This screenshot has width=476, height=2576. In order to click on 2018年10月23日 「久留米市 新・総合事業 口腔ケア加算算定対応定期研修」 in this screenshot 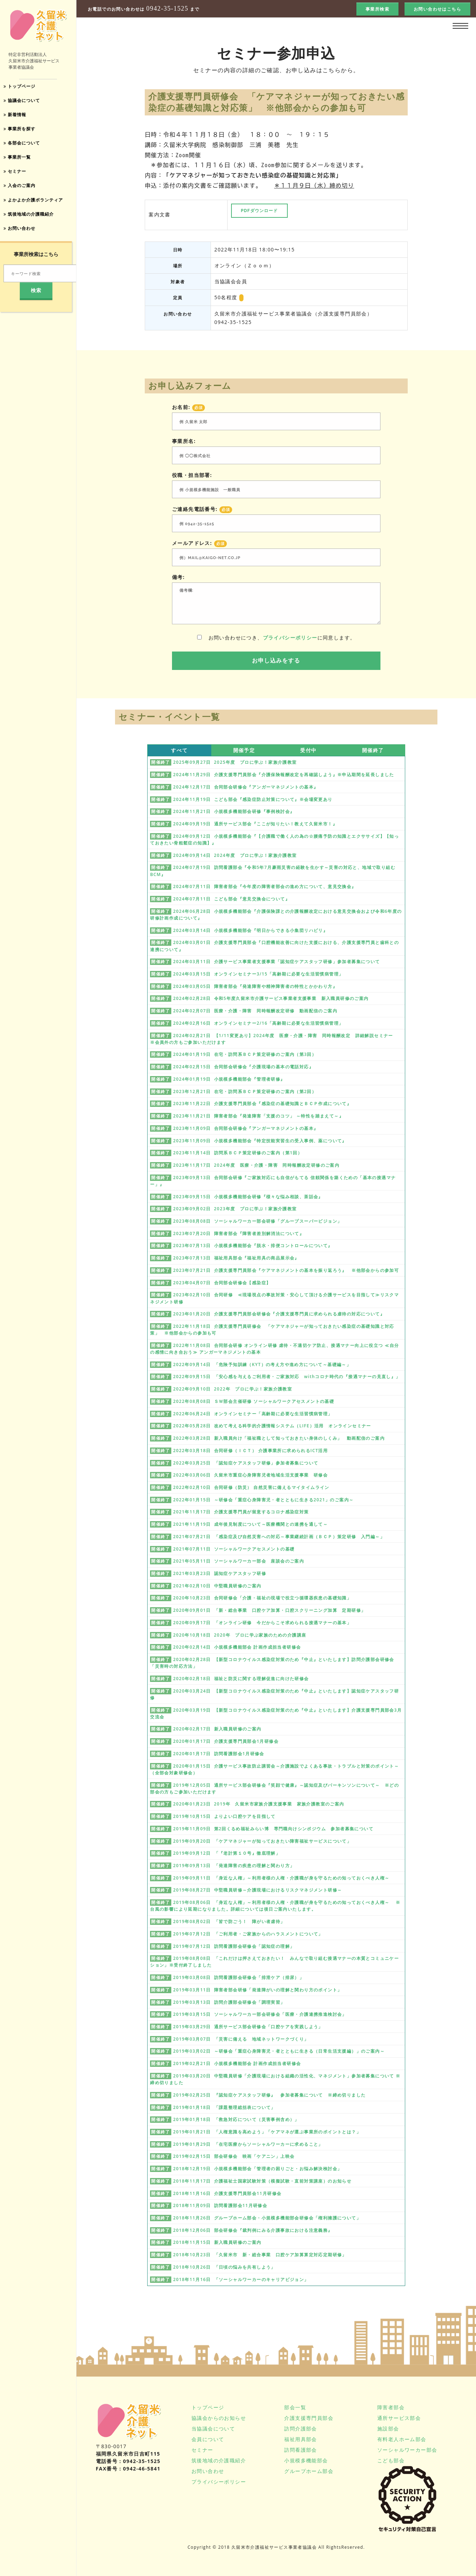, I will do `click(260, 2255)`.